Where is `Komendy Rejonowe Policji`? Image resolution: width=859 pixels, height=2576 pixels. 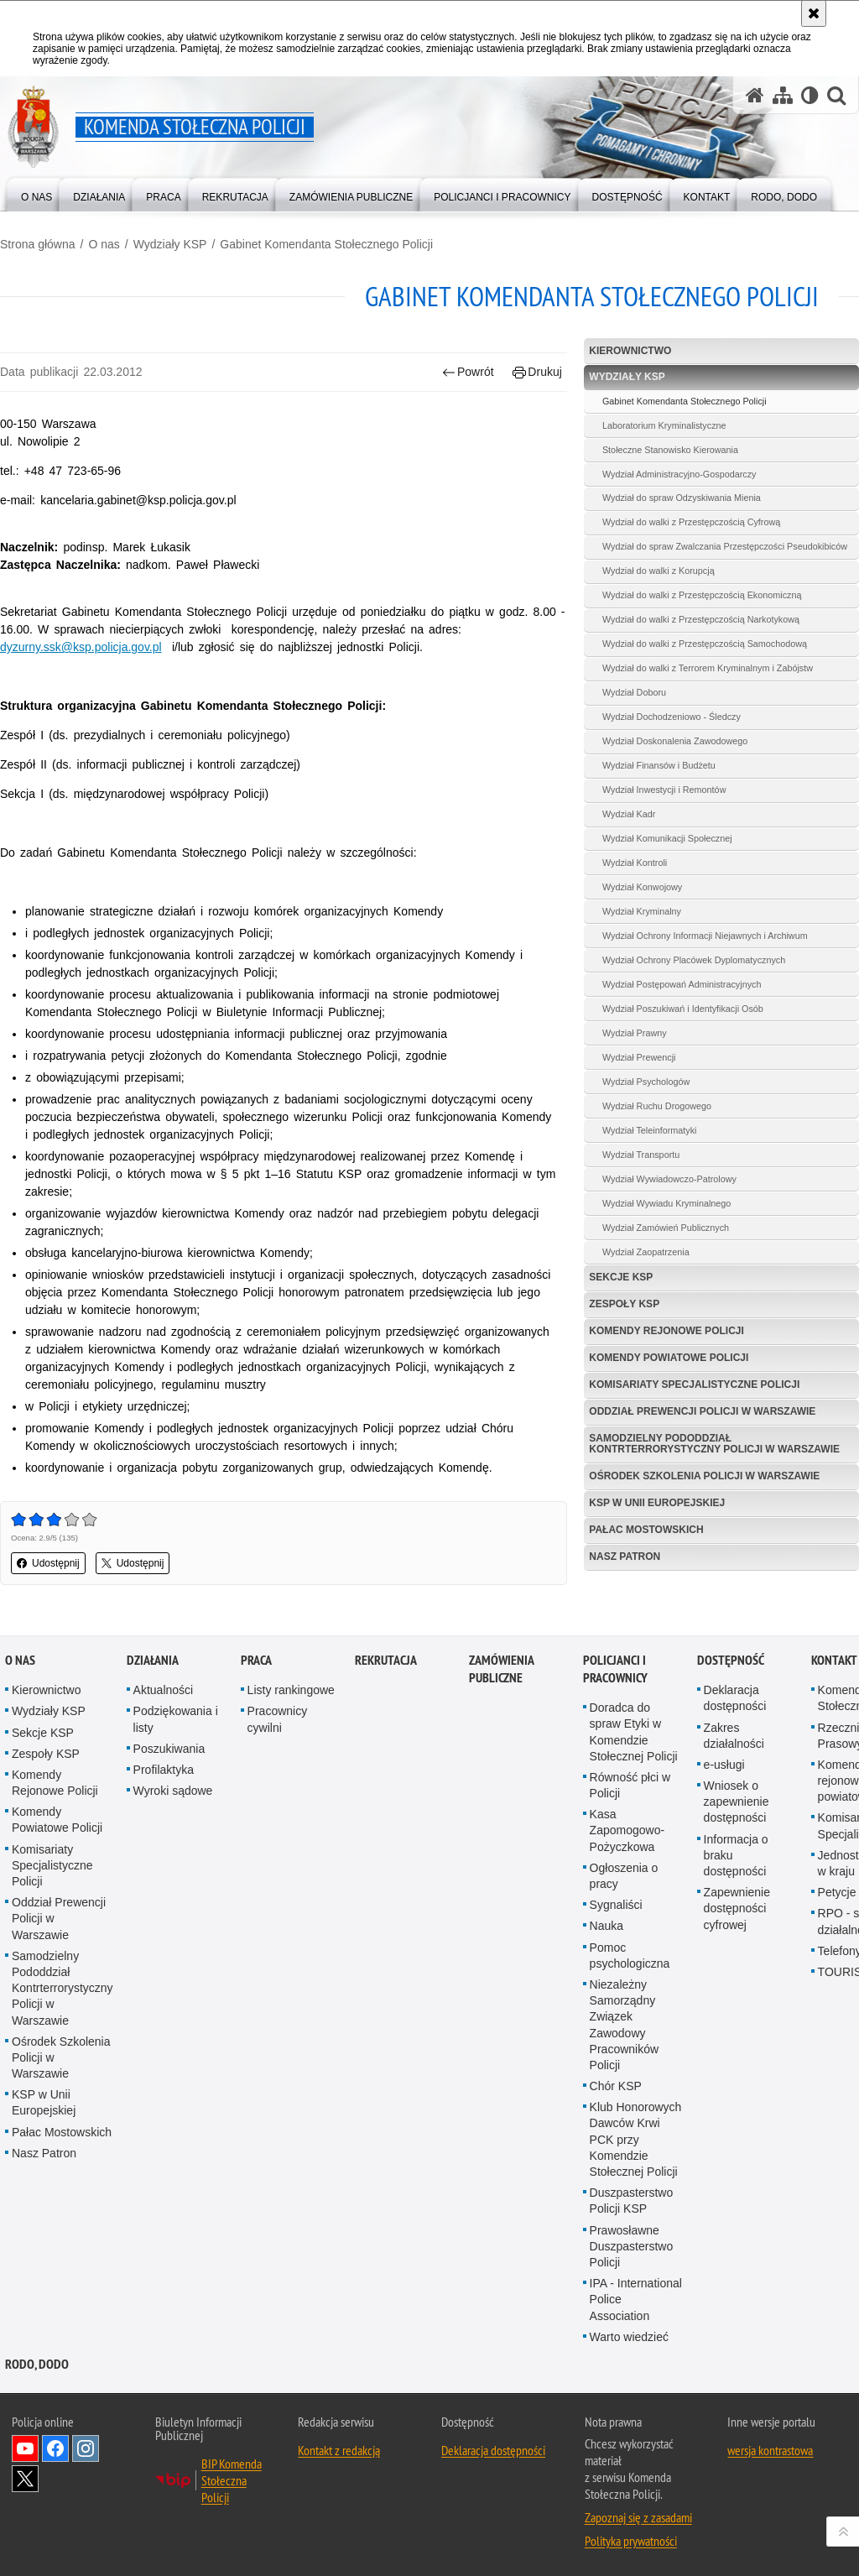 Komendy Rejonowe Policji is located at coordinates (666, 1331).